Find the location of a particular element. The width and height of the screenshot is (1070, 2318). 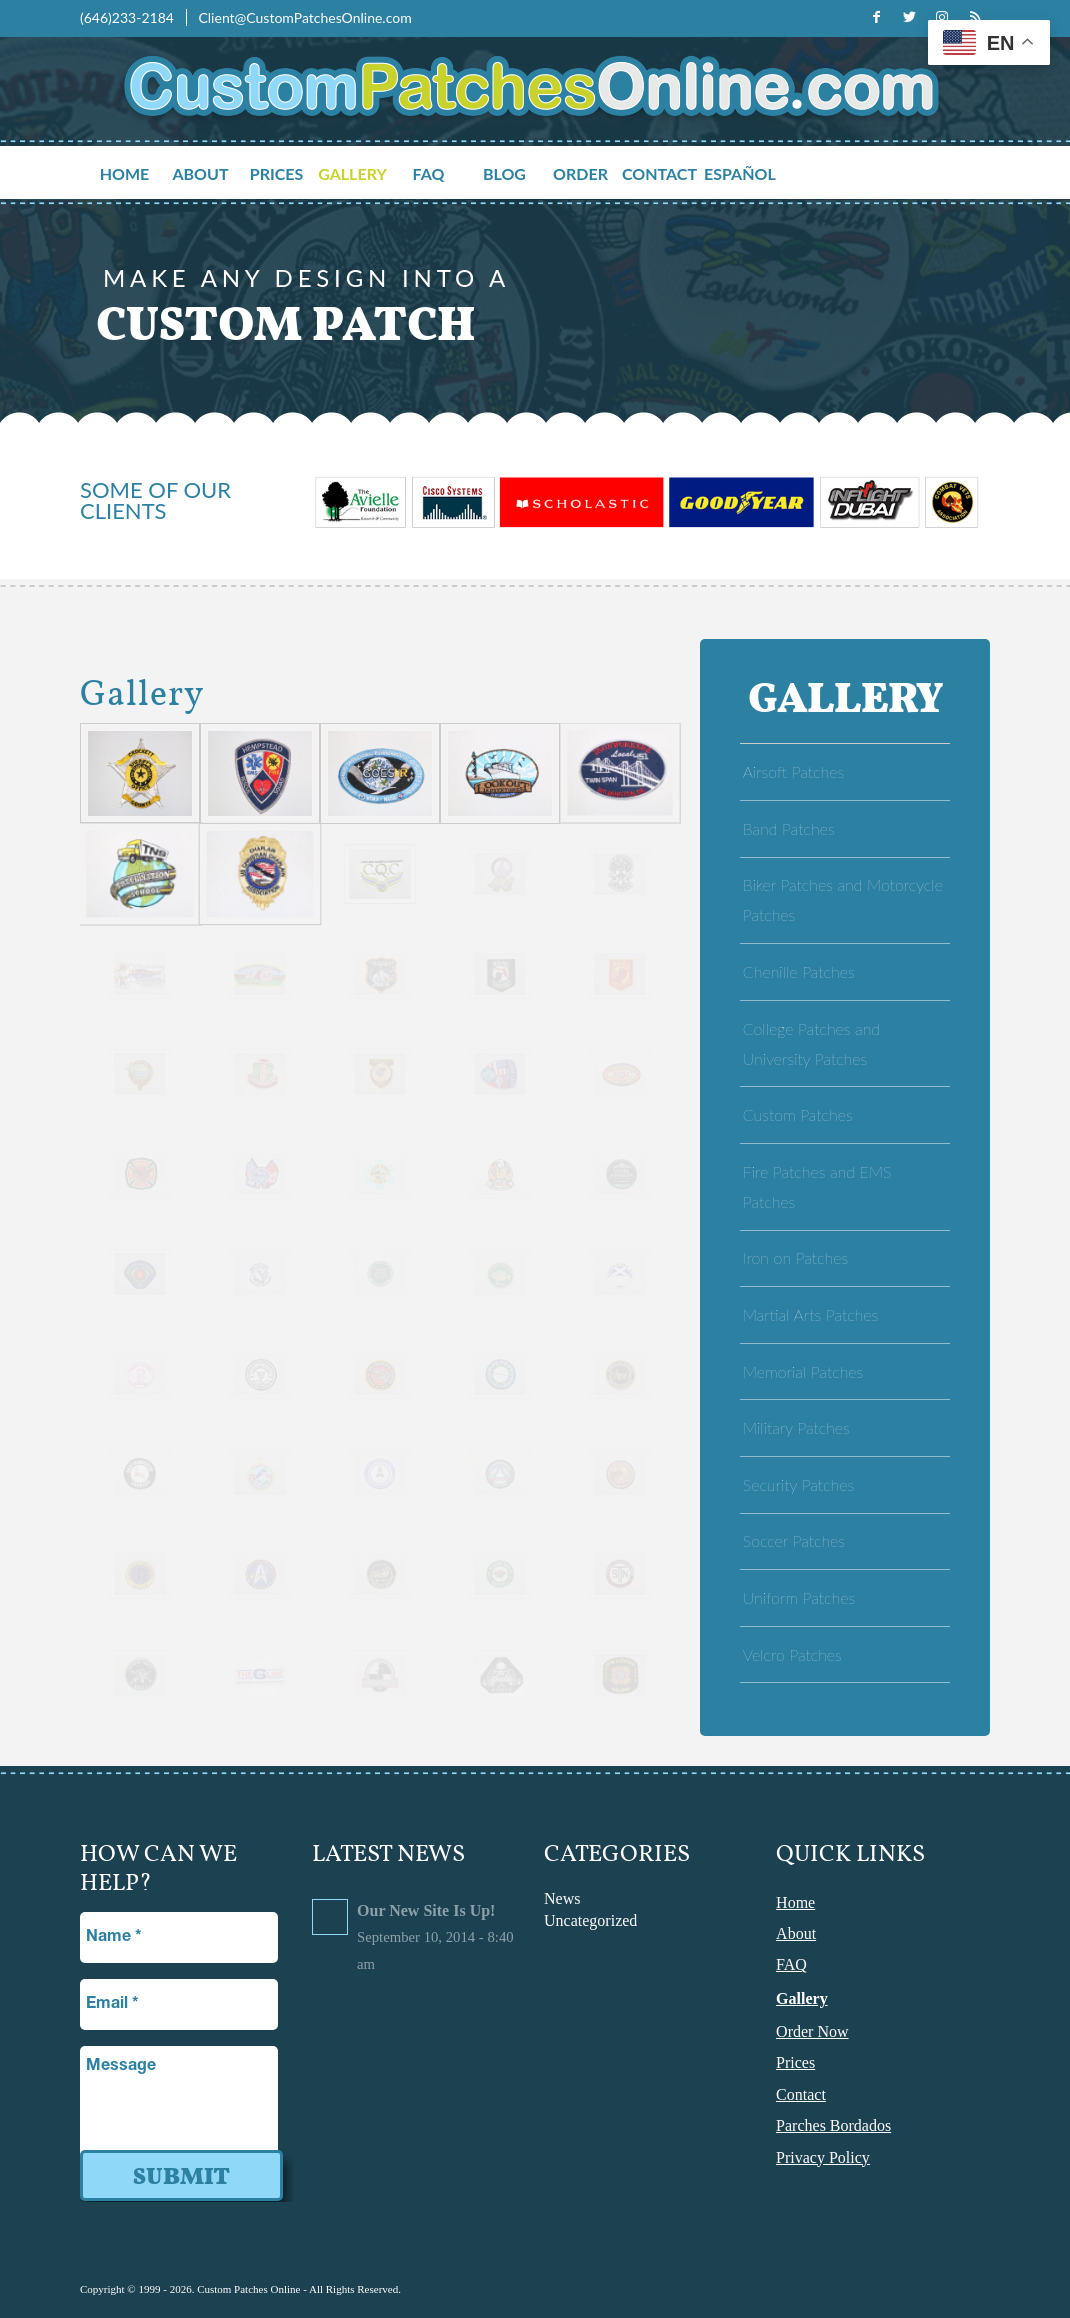

[Link to Instagram] is located at coordinates (942, 17).